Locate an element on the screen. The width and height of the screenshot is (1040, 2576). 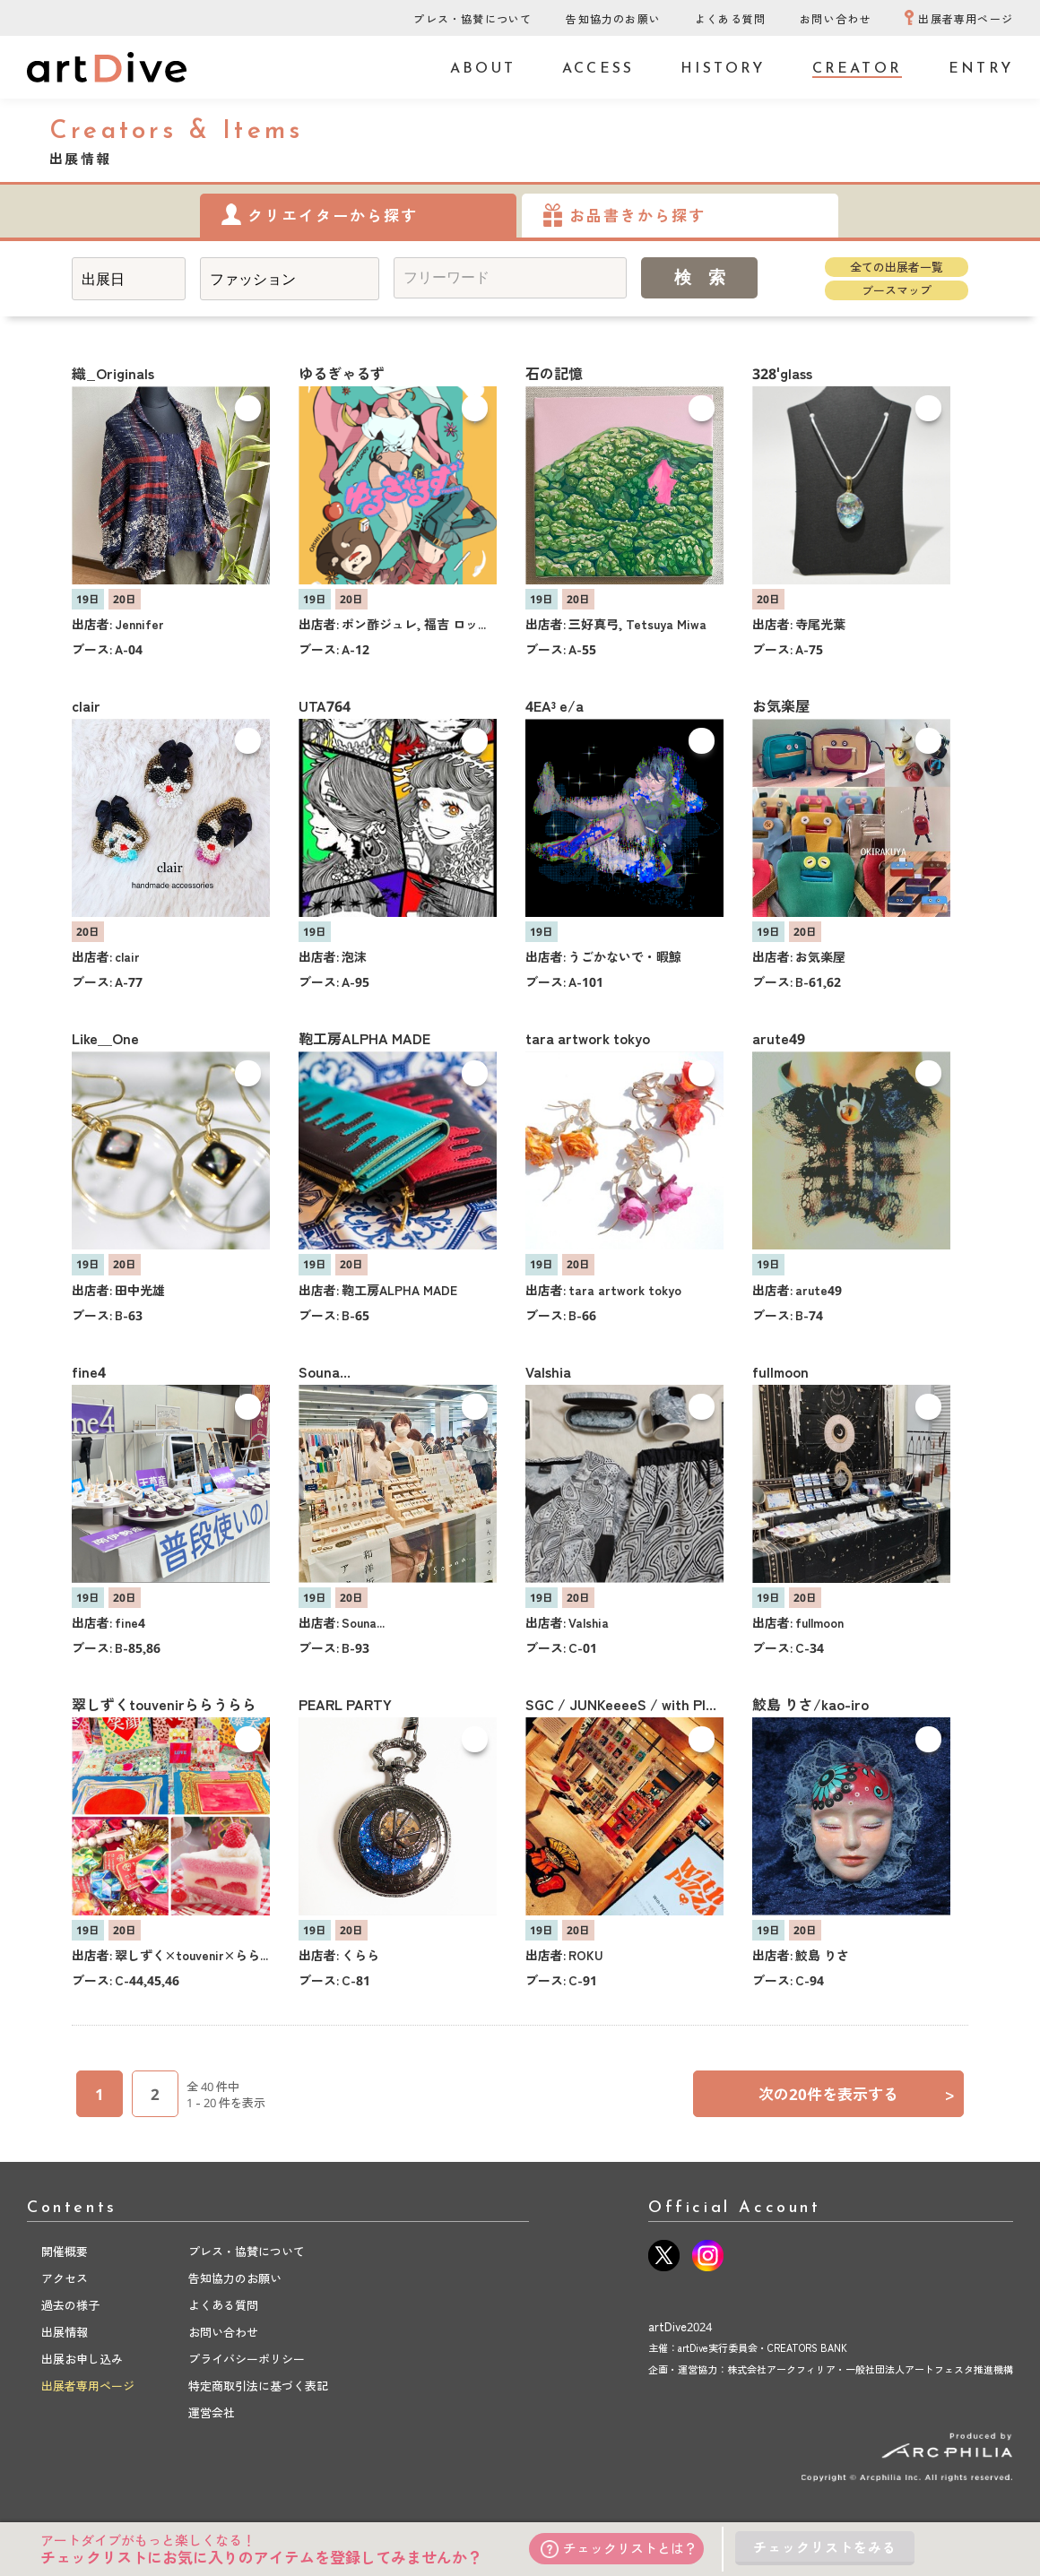
出展者専用ページ is located at coordinates (965, 19).